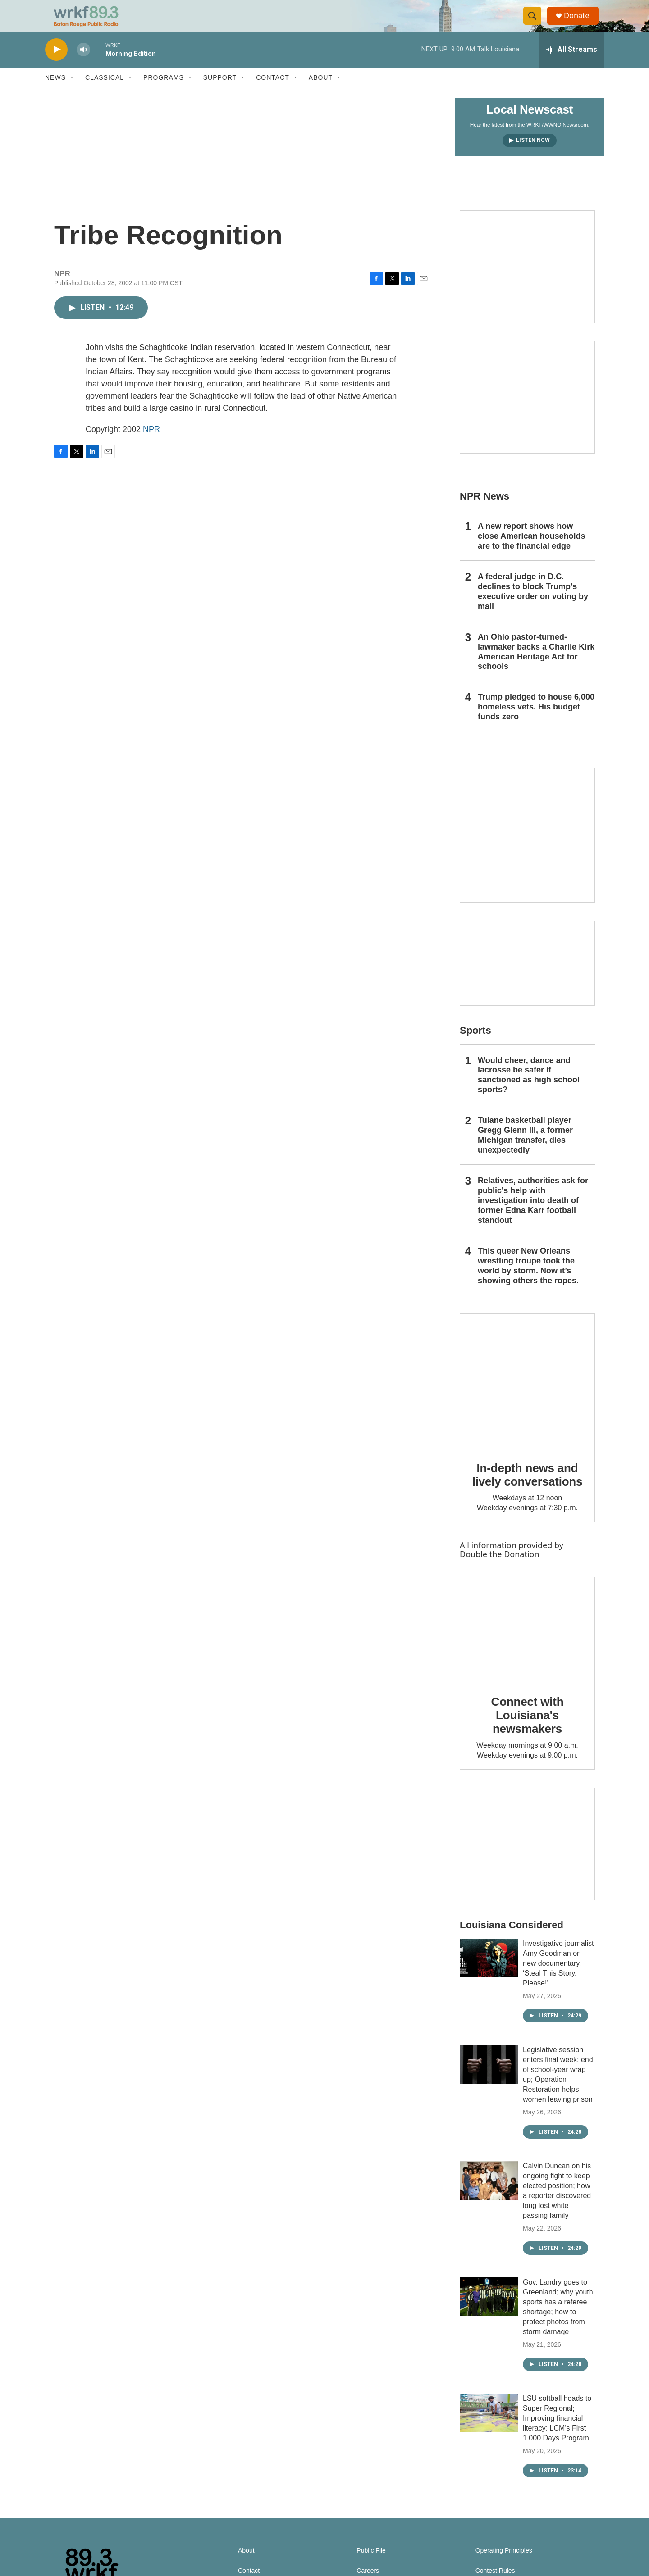 The height and width of the screenshot is (2576, 649). Describe the element at coordinates (321, 93) in the screenshot. I see `About` at that location.